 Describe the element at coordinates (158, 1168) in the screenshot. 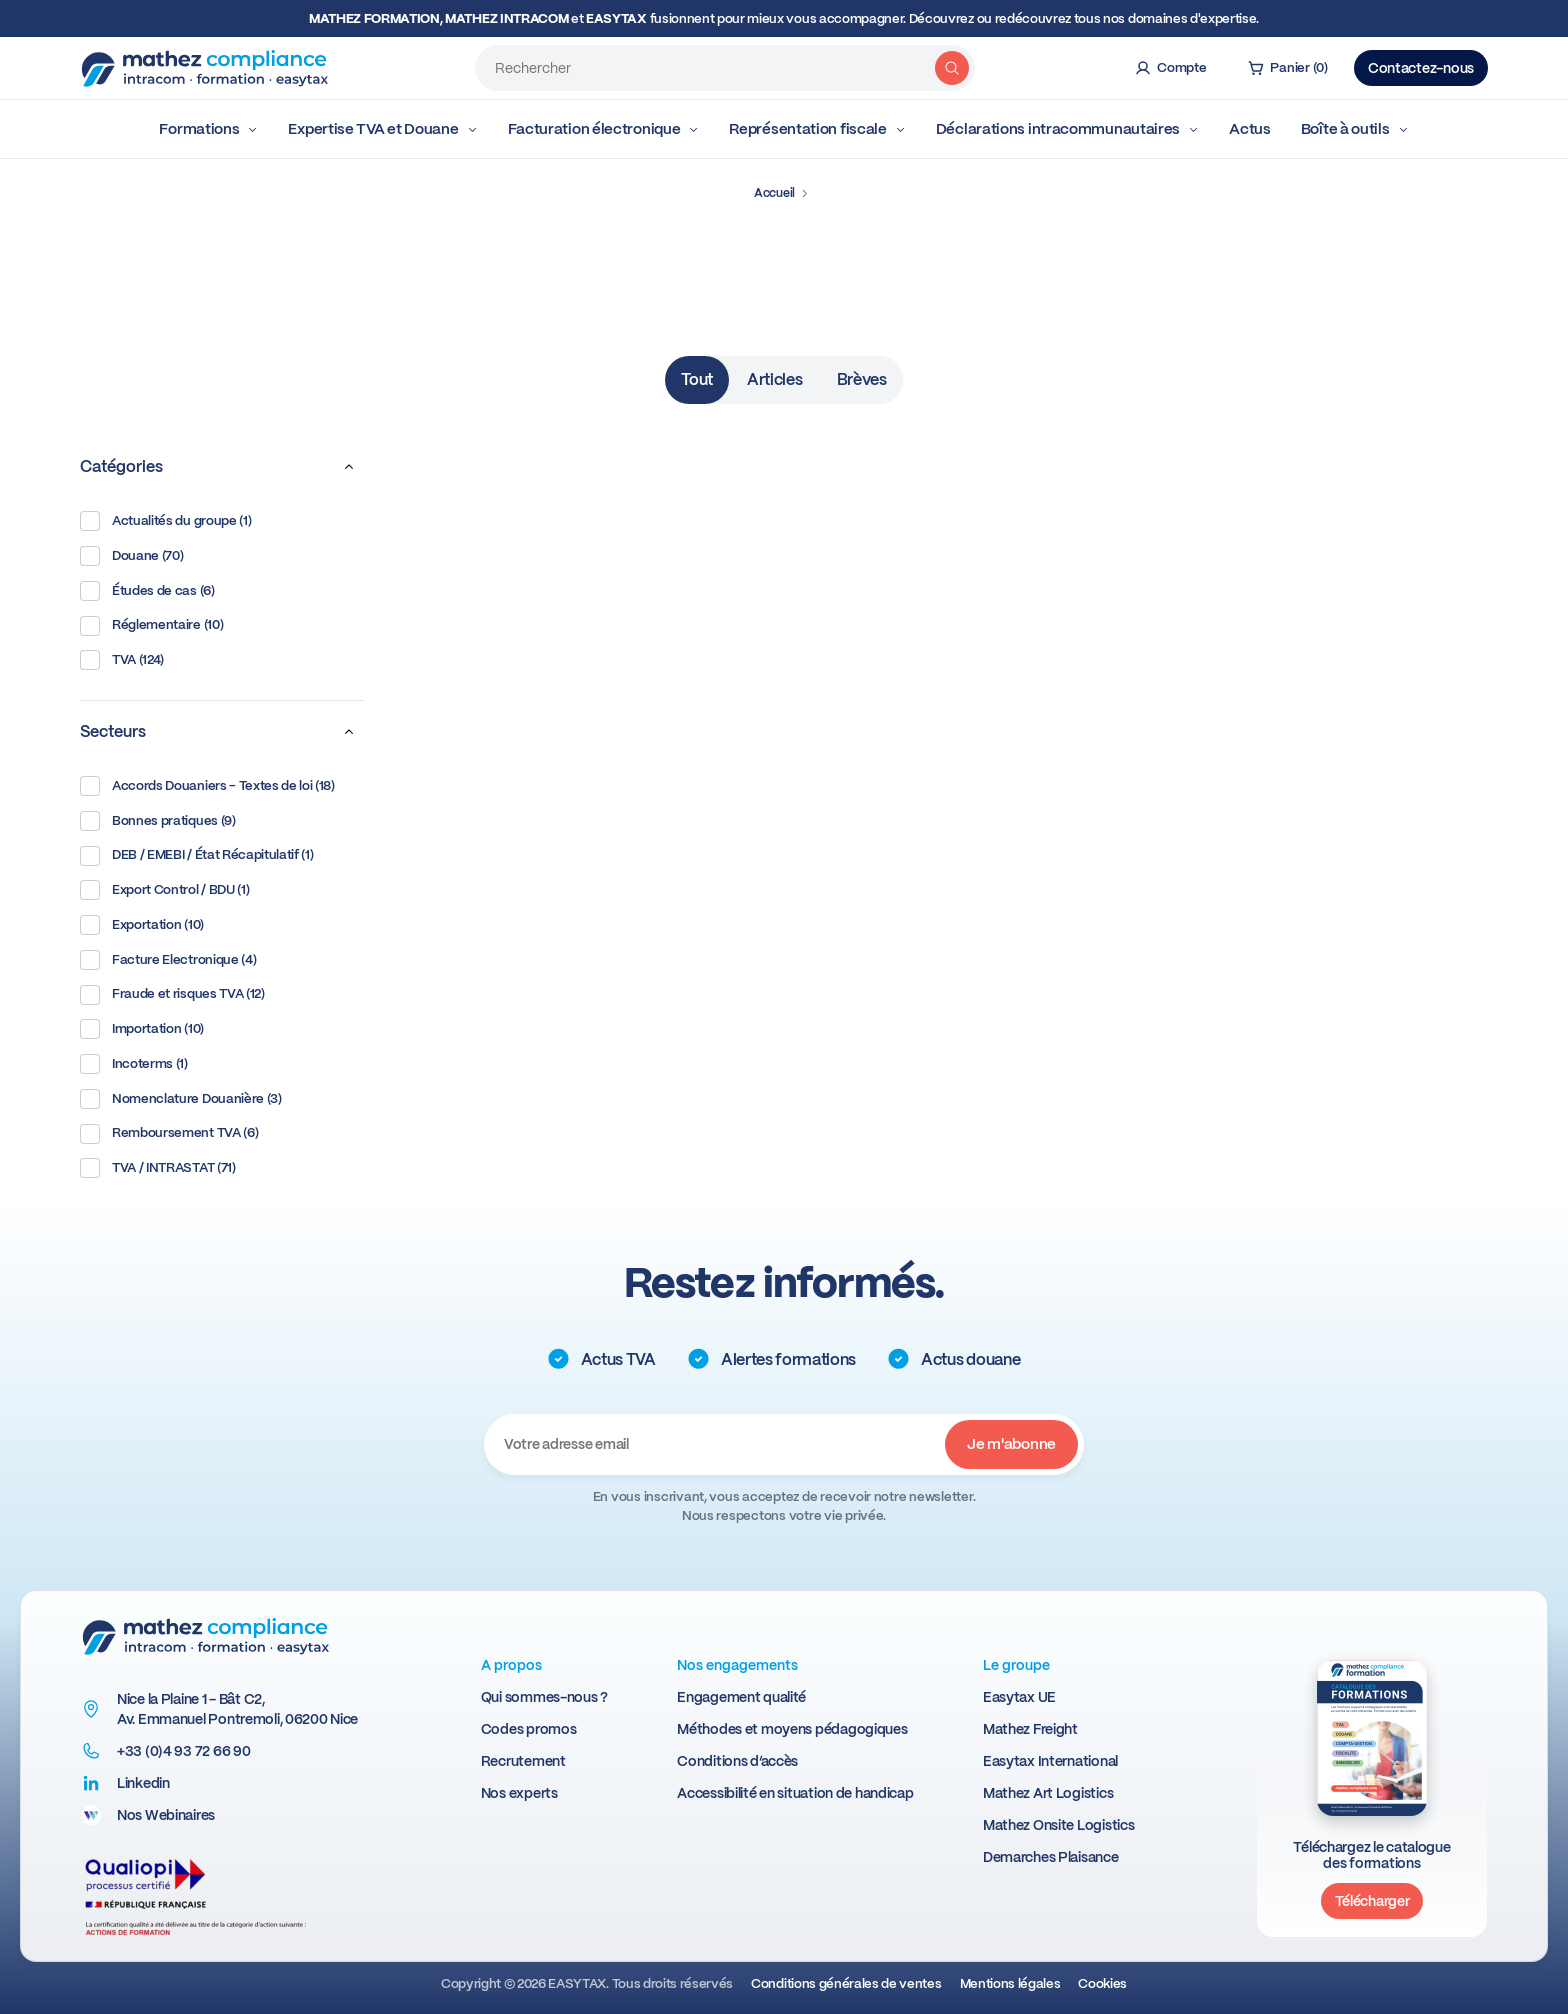

I see `TVA / INTRASTAT (71)` at that location.